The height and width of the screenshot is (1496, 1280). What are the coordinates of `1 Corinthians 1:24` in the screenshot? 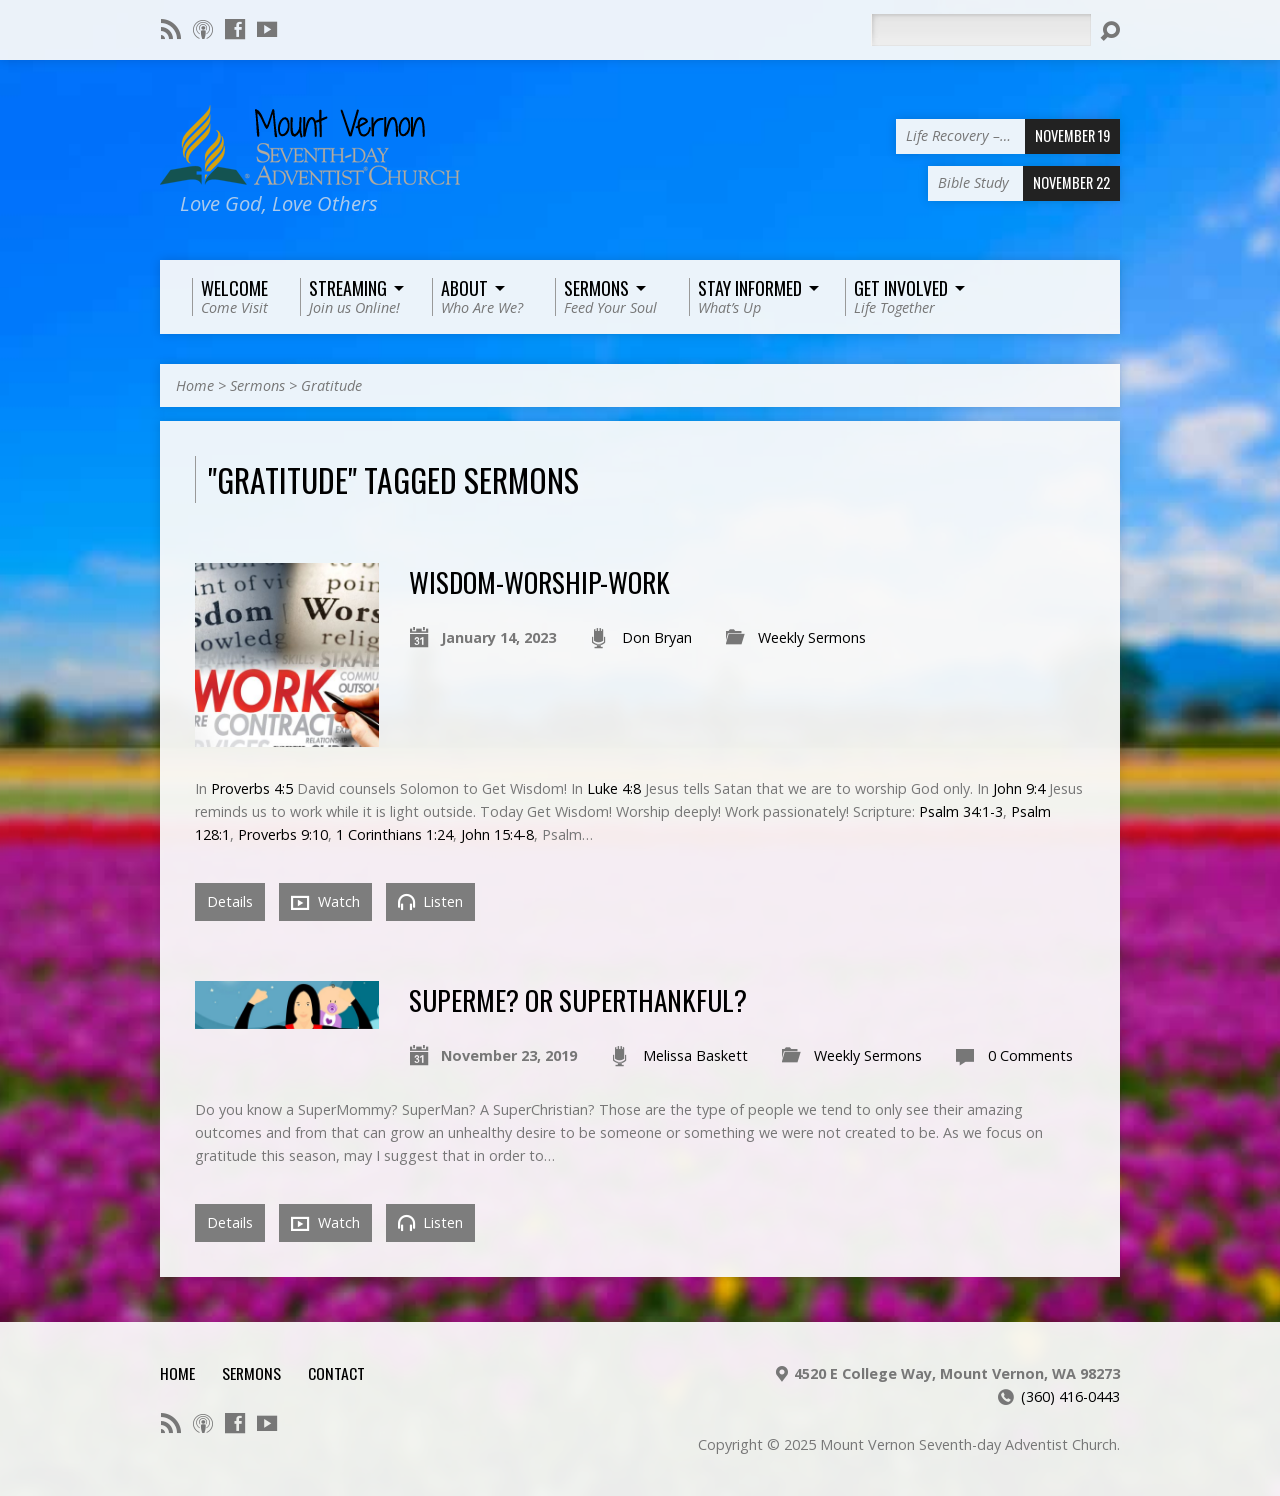 It's located at (394, 834).